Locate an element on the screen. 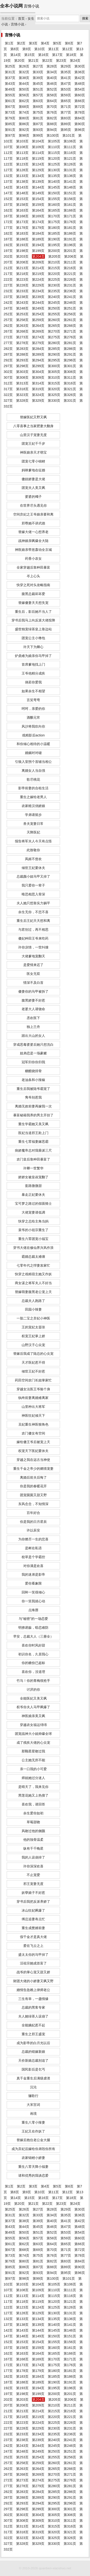  第203页 is located at coordinates (22, 256).